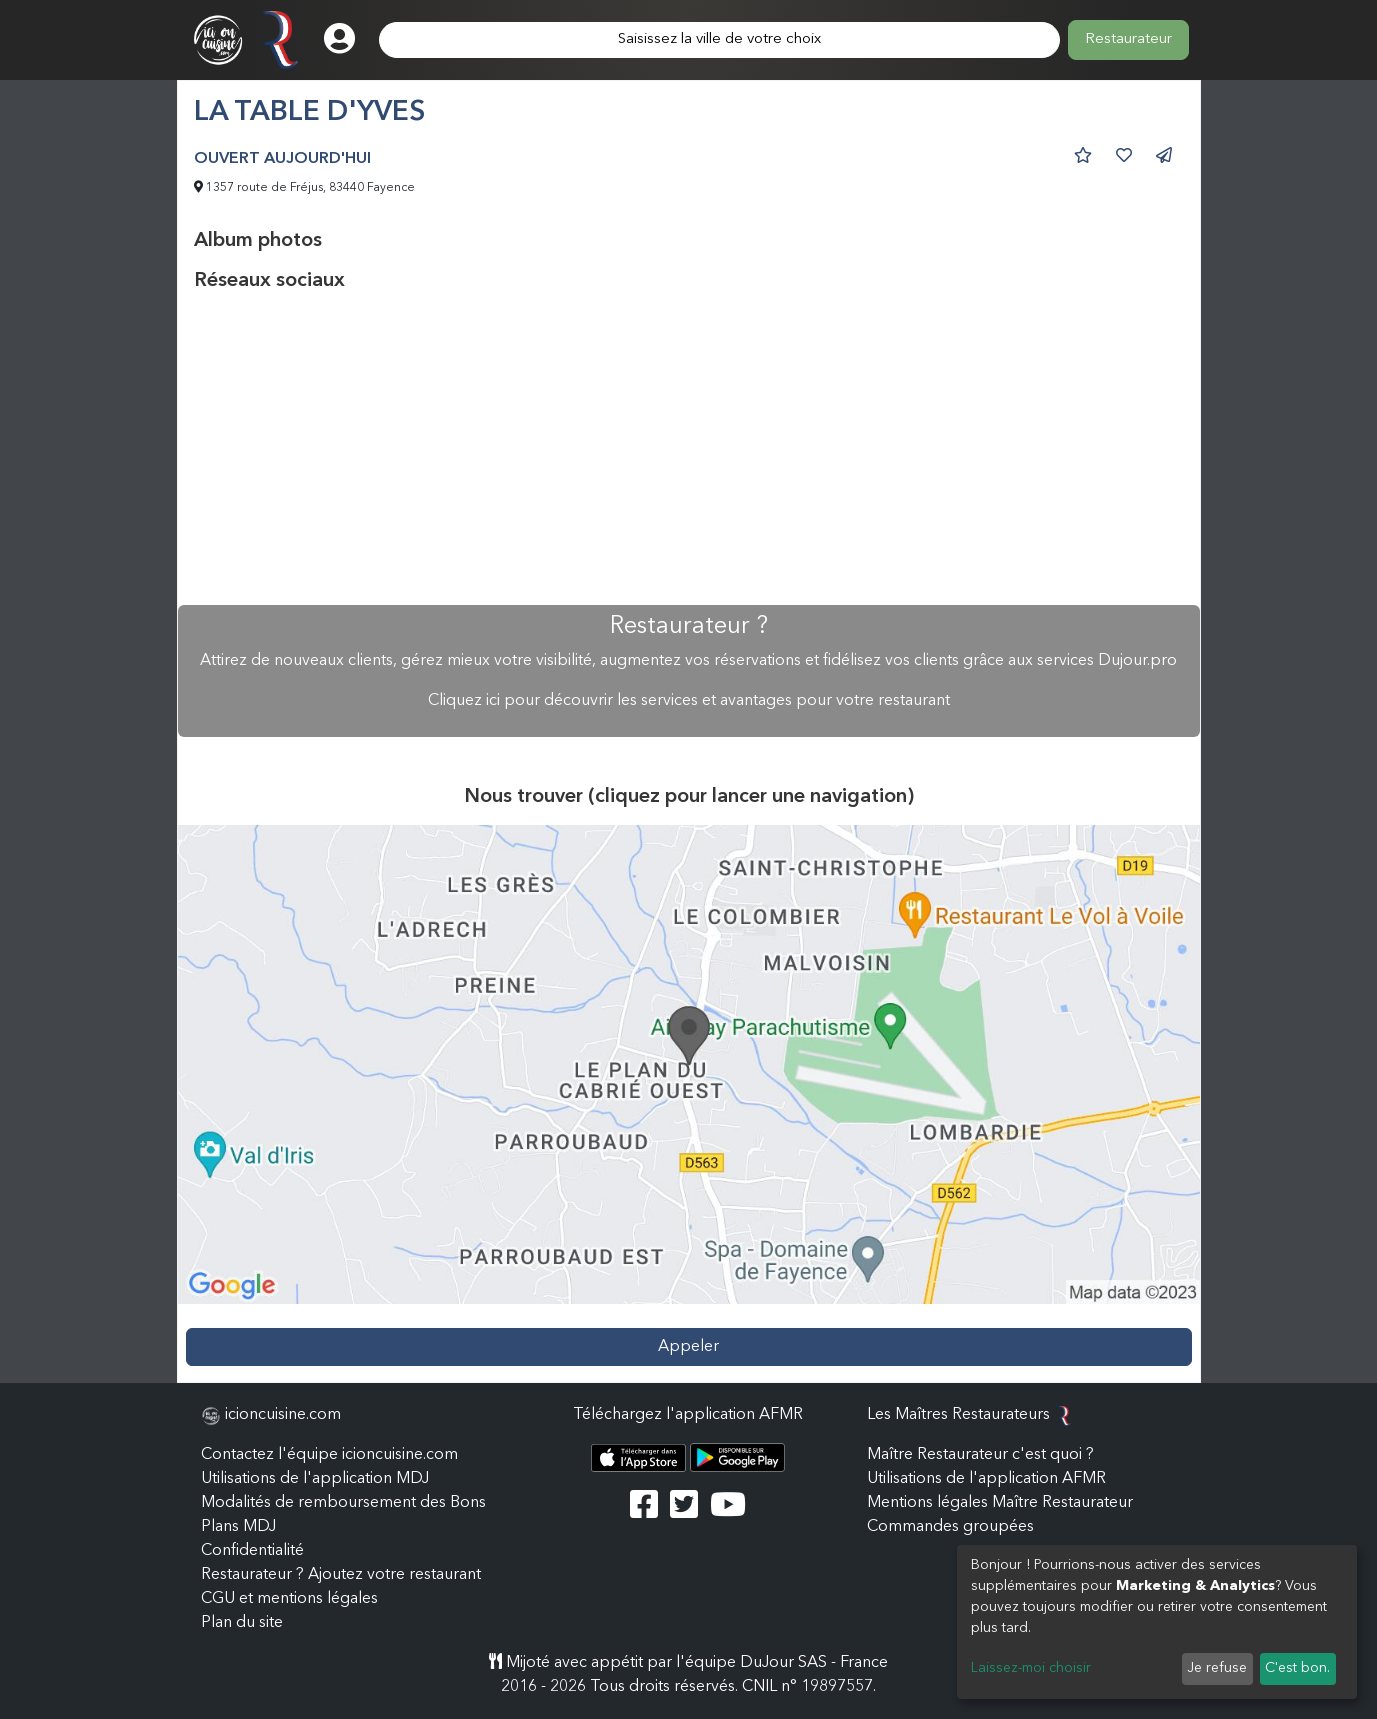 The width and height of the screenshot is (1377, 1719). Describe the element at coordinates (1297, 1668) in the screenshot. I see `C'est bon.` at that location.